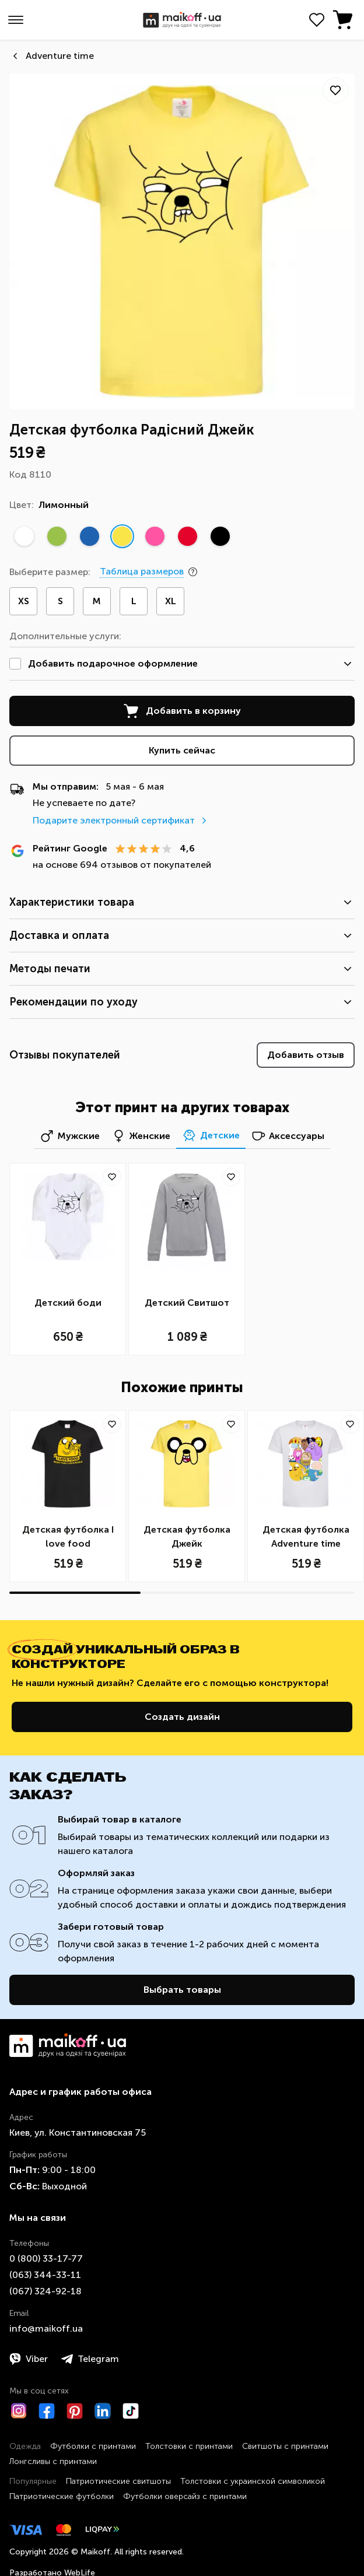  I want to click on Толстовки с украинской символикой, so click(252, 2481).